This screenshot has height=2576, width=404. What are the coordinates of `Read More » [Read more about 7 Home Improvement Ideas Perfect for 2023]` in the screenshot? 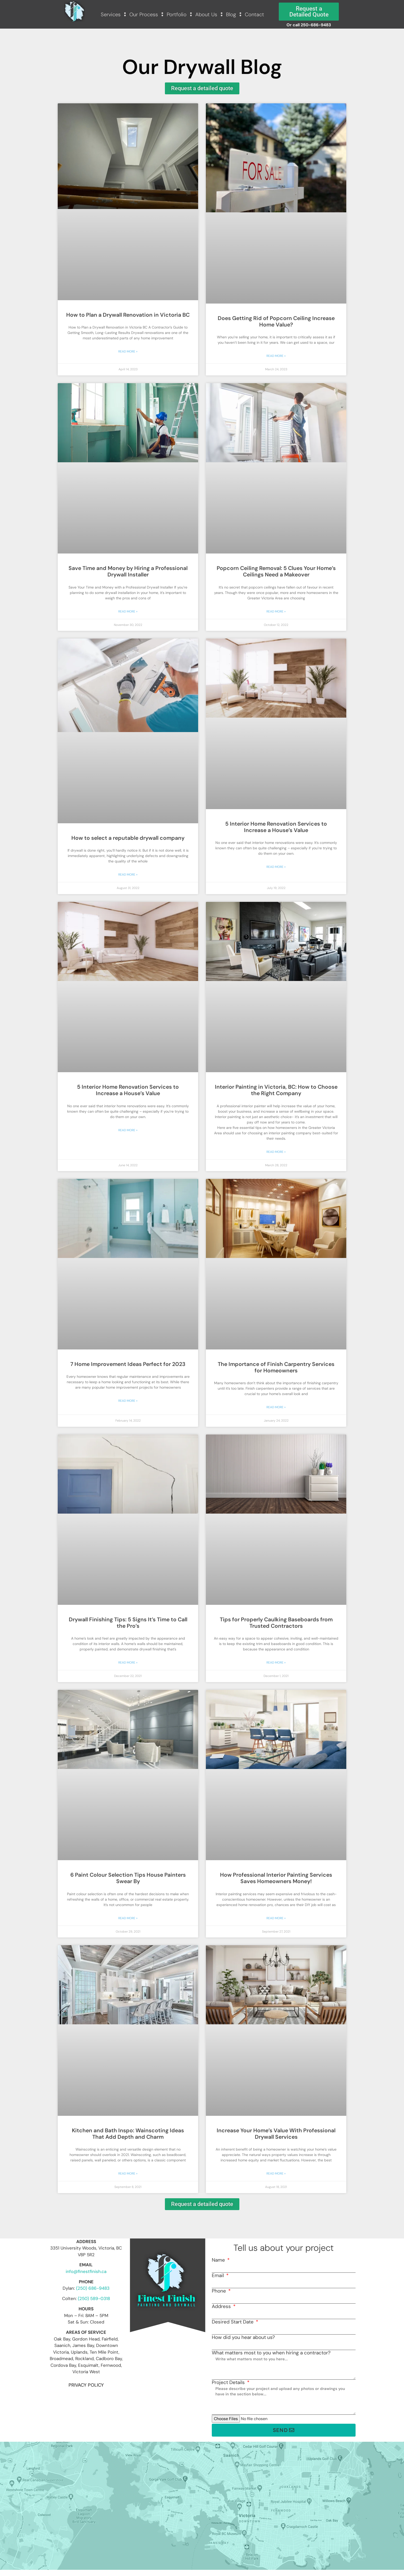 It's located at (128, 1401).